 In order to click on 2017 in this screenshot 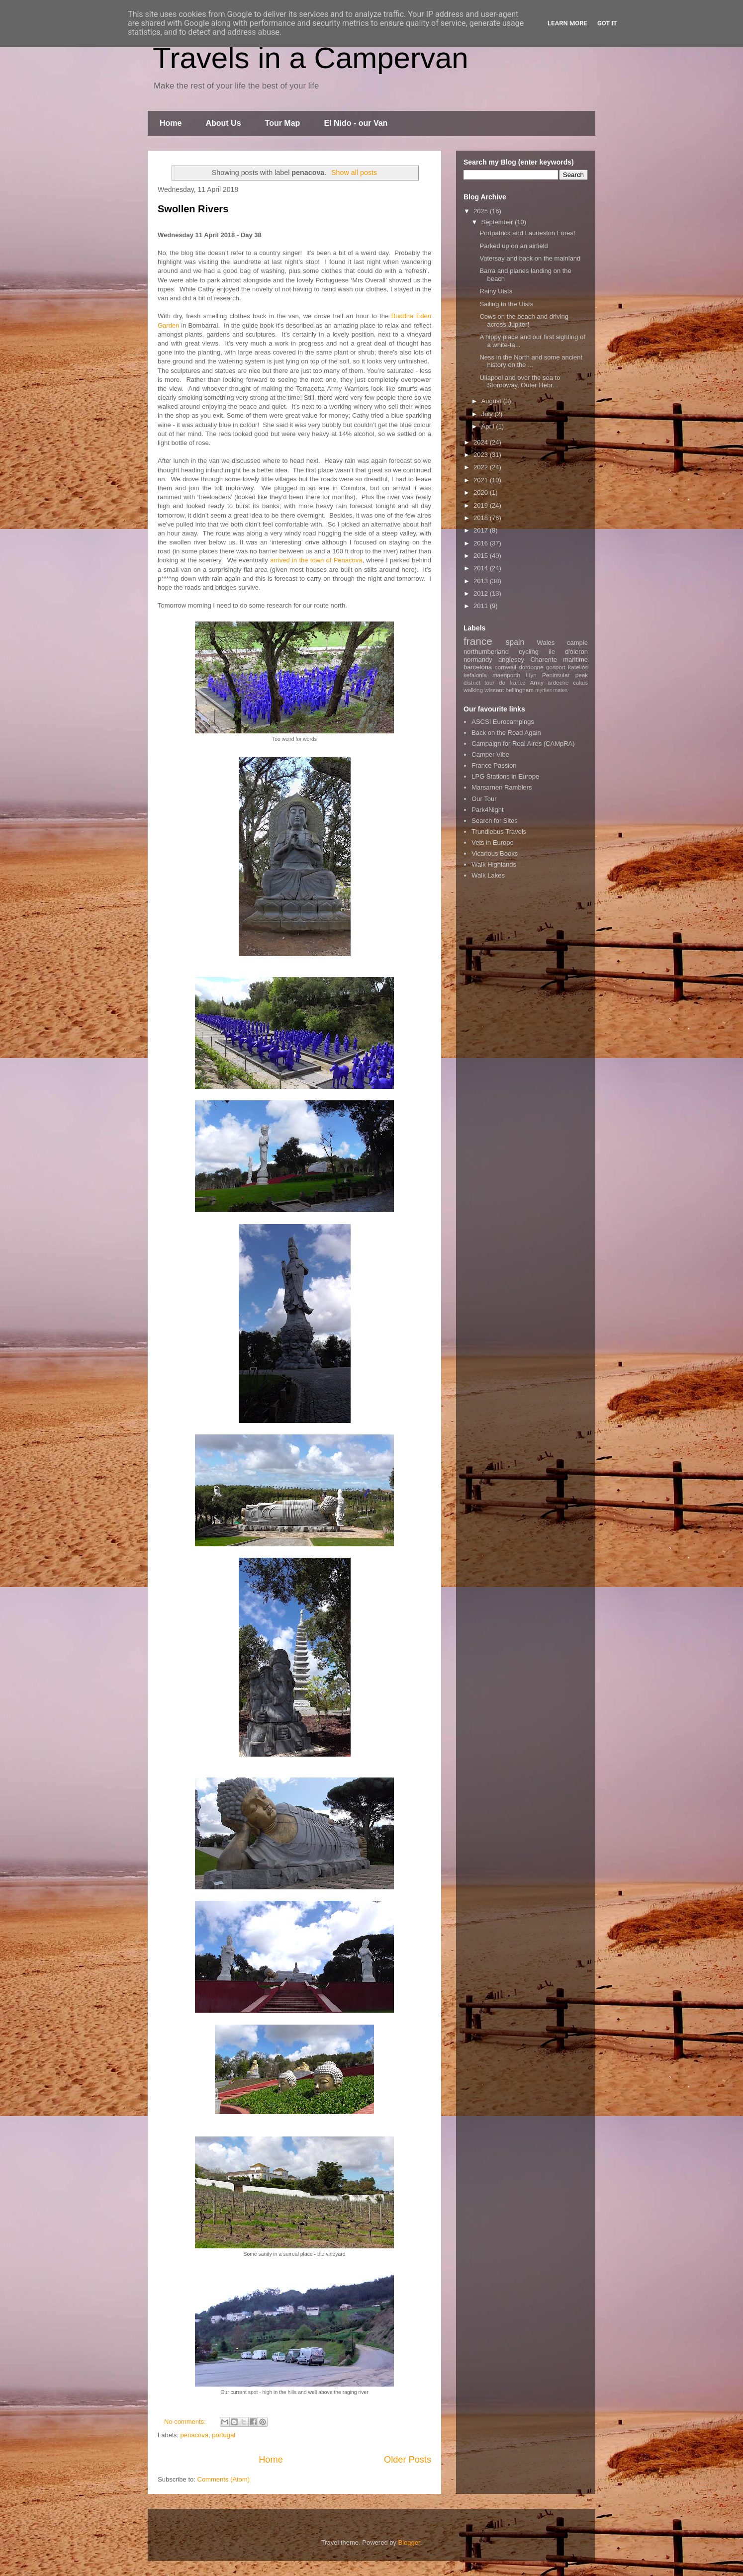, I will do `click(481, 530)`.